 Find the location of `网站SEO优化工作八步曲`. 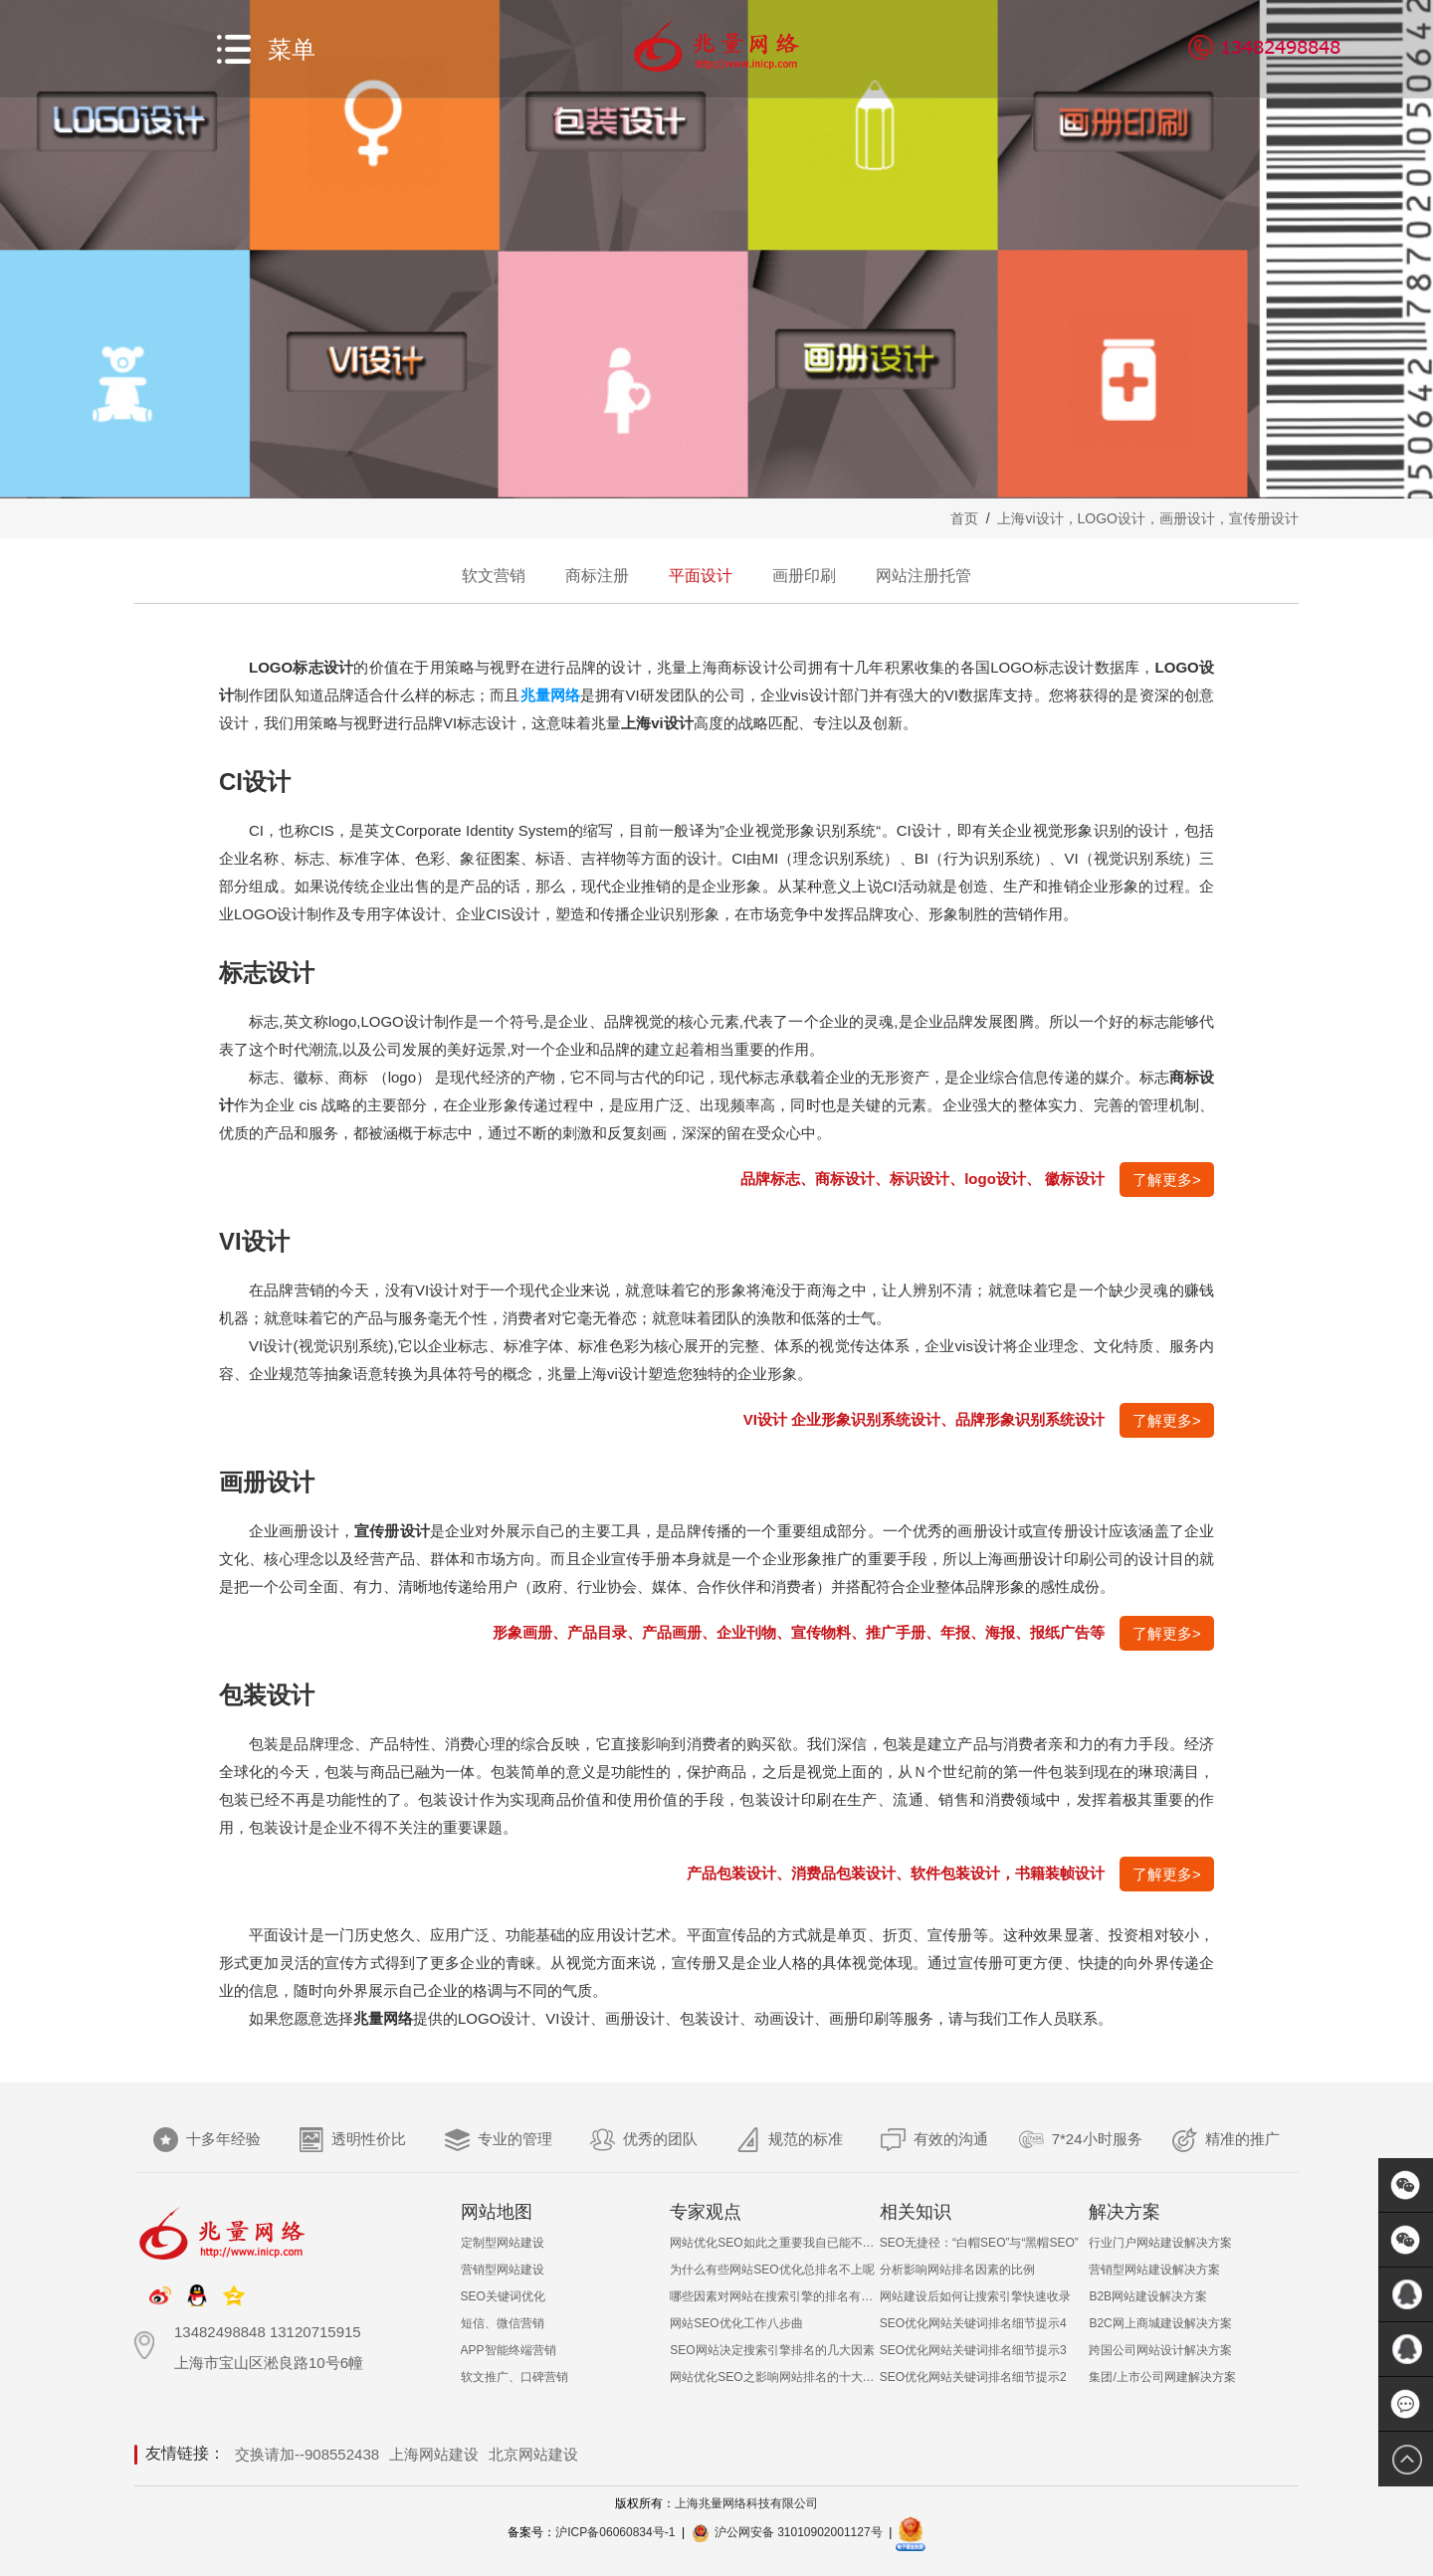

网站SEO优化工作八步曲 is located at coordinates (736, 2323).